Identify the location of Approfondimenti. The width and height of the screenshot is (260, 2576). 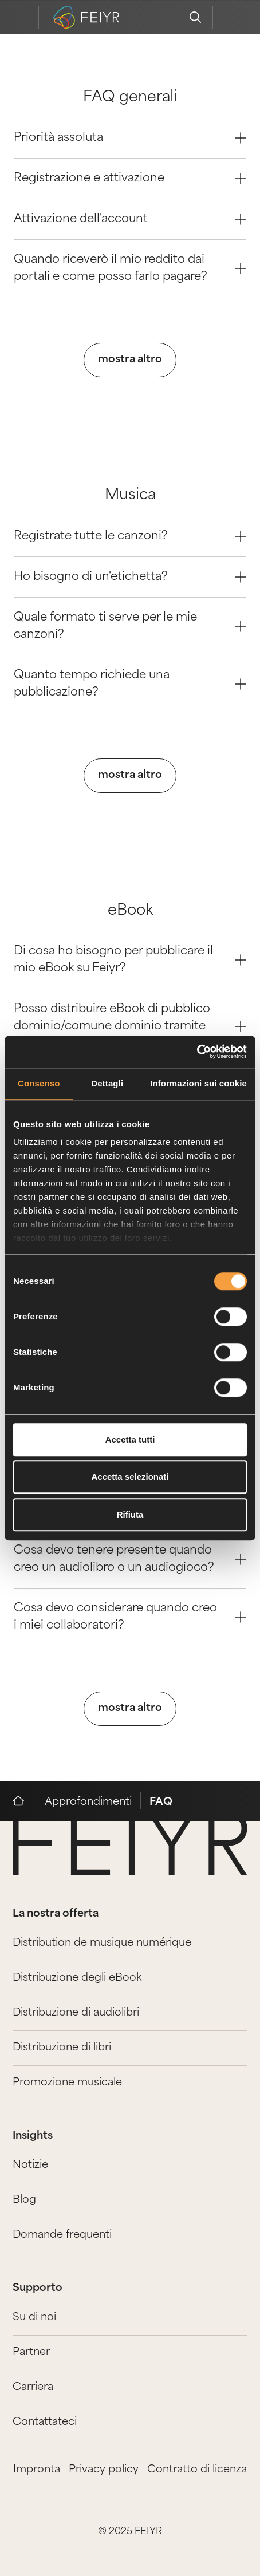
(88, 1802).